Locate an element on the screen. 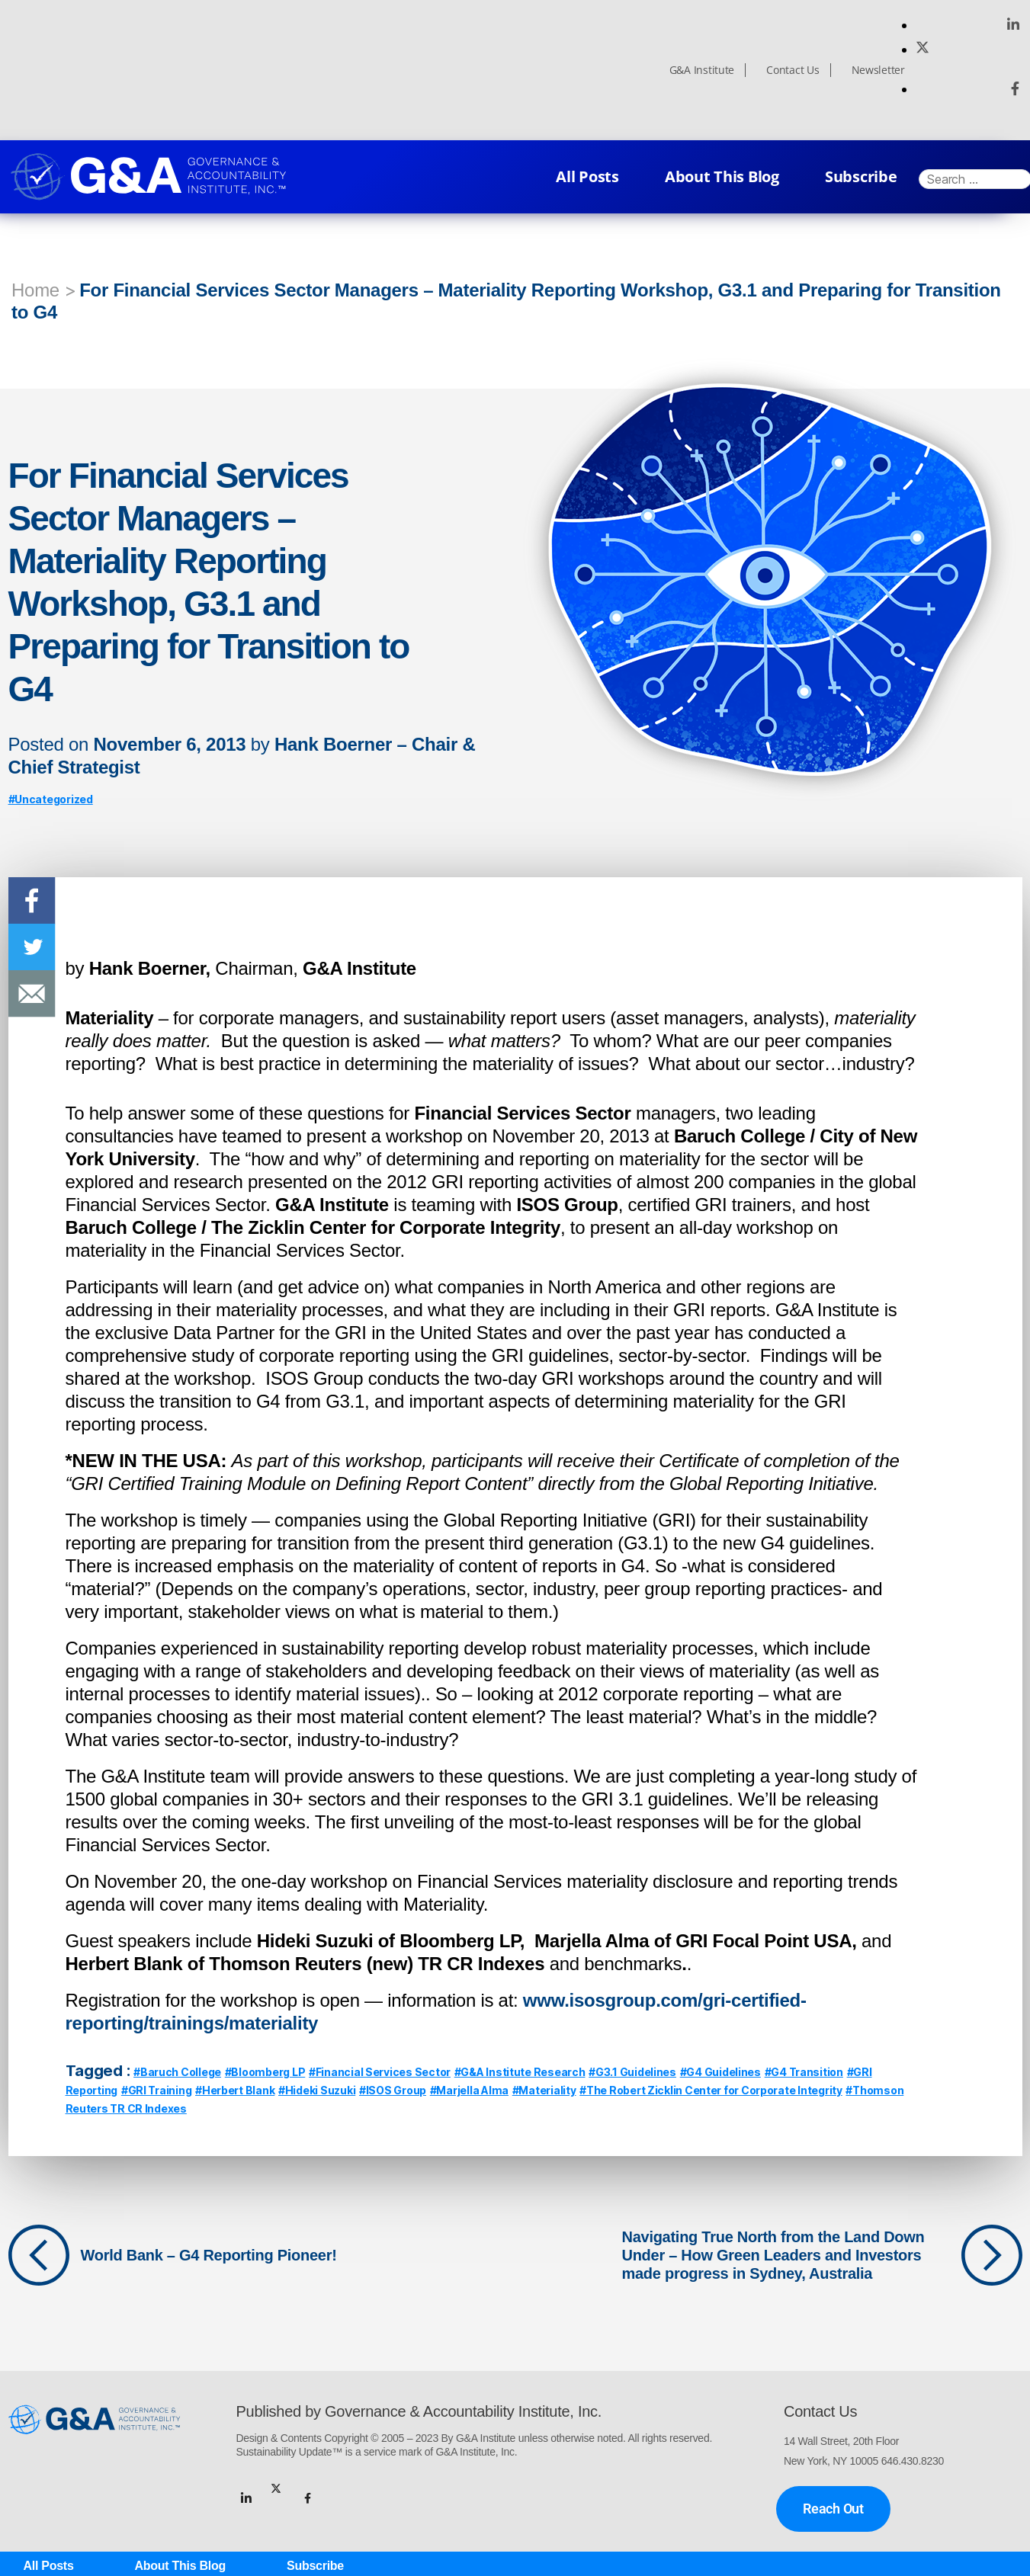 The height and width of the screenshot is (2576, 1030). #Marjella Alma is located at coordinates (469, 2090).